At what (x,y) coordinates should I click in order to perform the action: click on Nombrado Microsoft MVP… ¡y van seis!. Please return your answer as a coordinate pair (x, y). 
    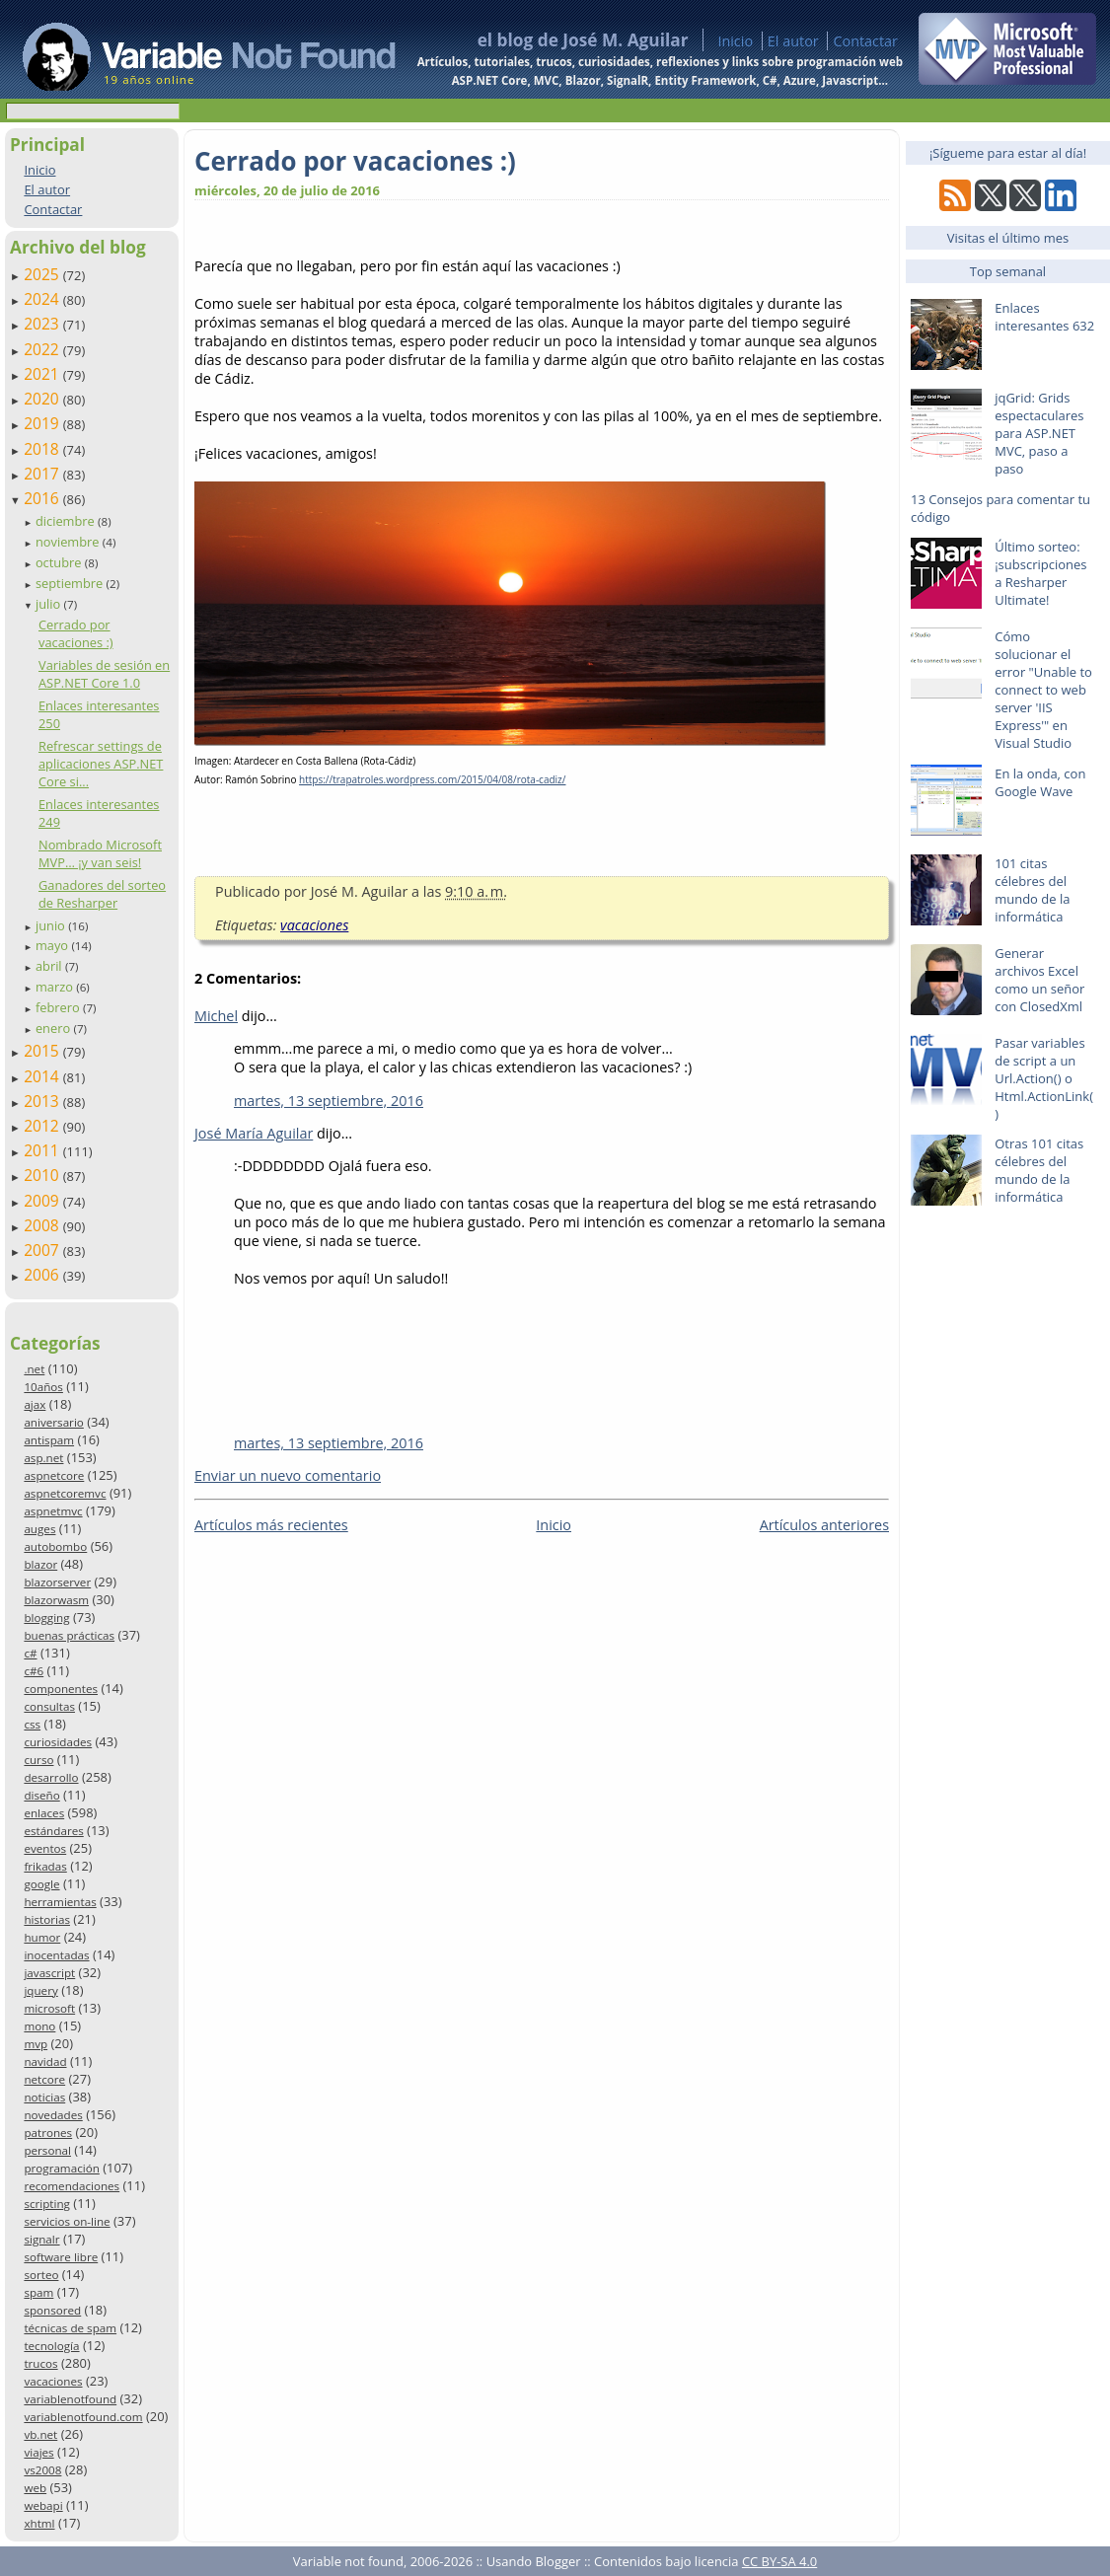
    Looking at the image, I should click on (100, 853).